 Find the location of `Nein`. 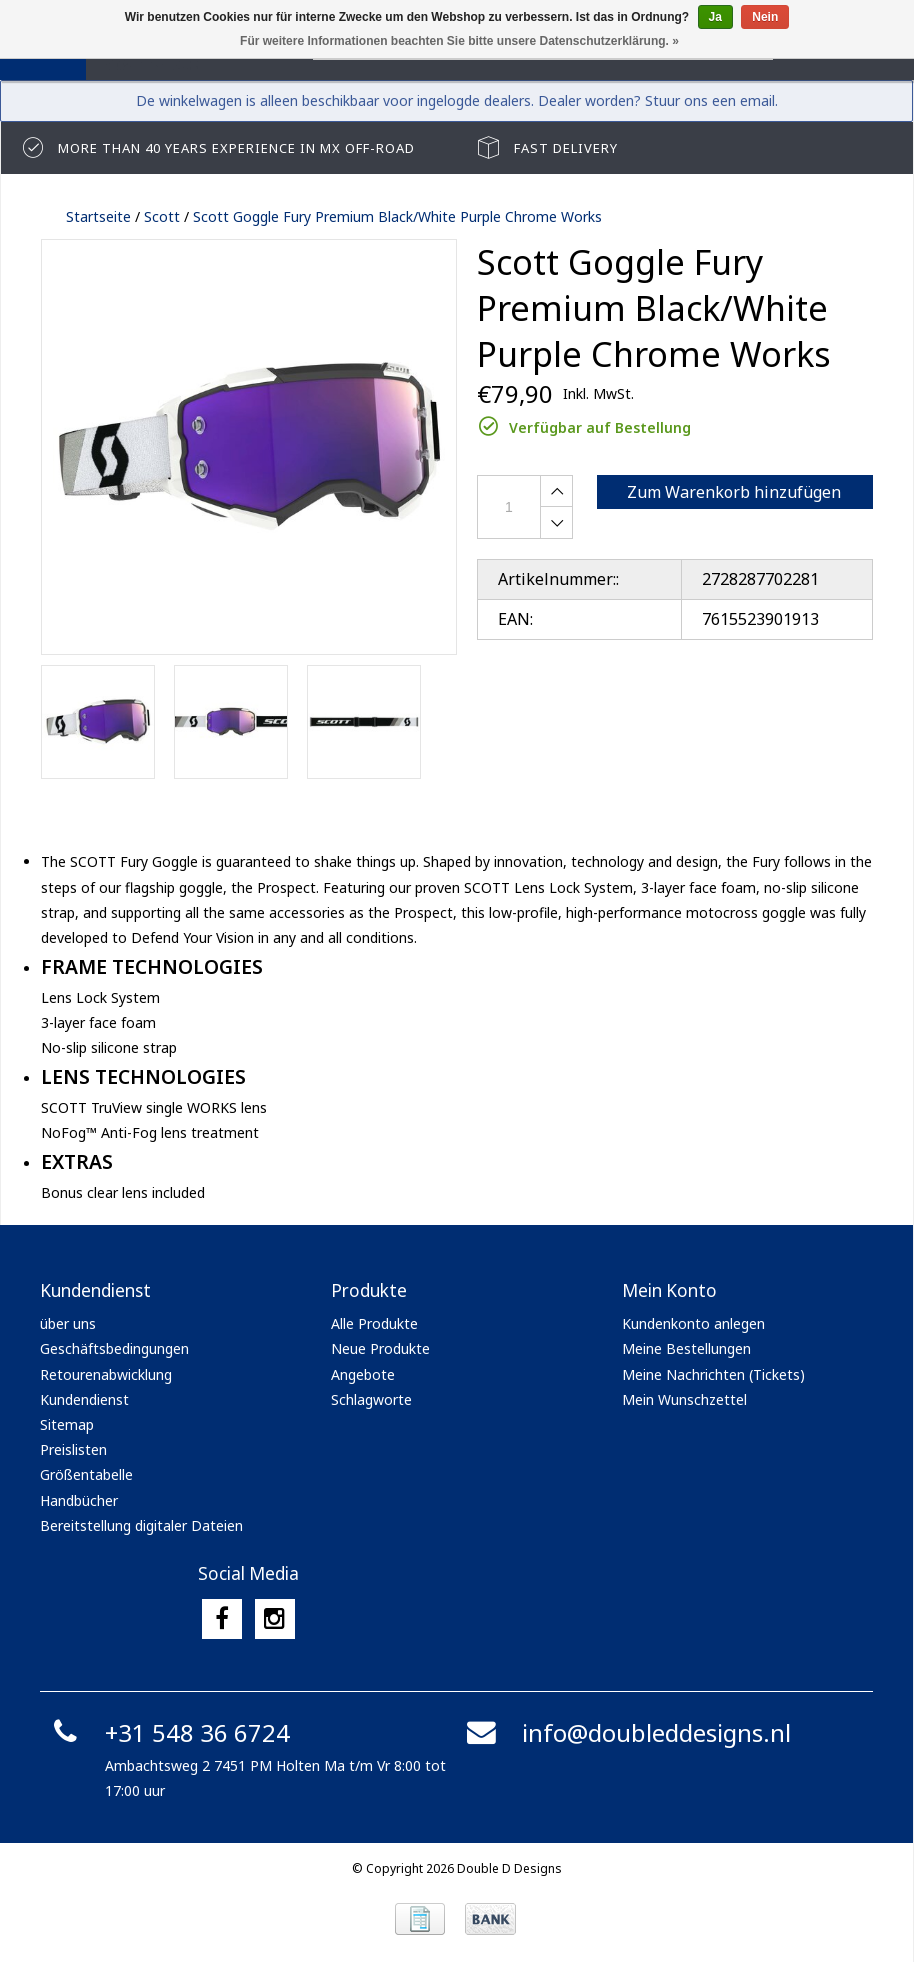

Nein is located at coordinates (765, 17).